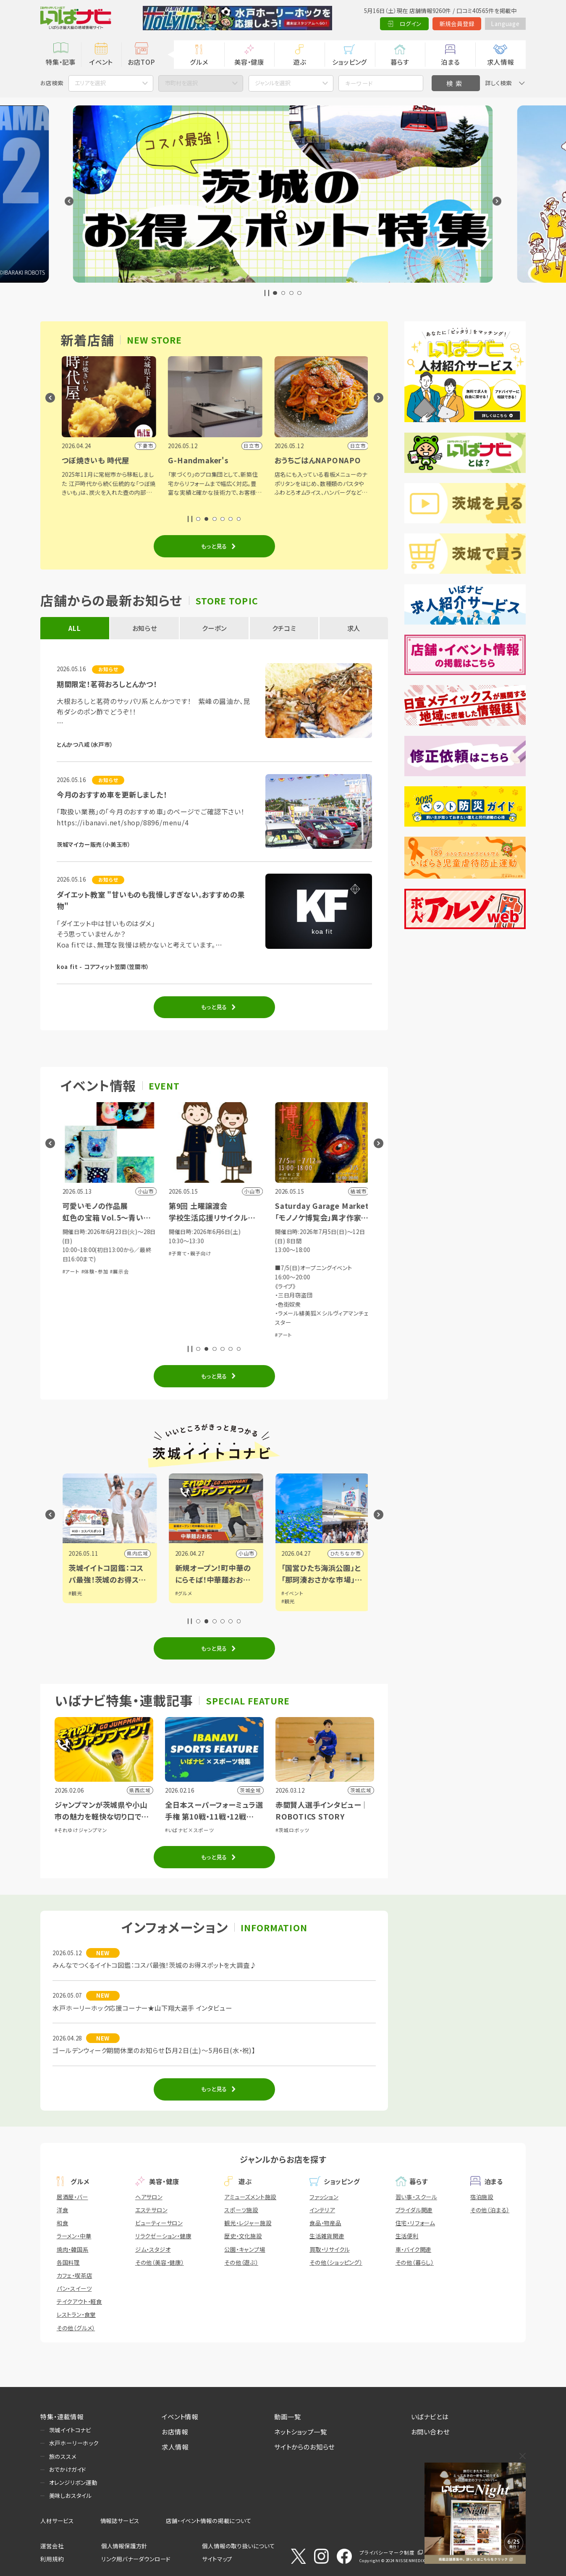 This screenshot has height=2576, width=566. Describe the element at coordinates (180, 2416) in the screenshot. I see `イベント情報` at that location.